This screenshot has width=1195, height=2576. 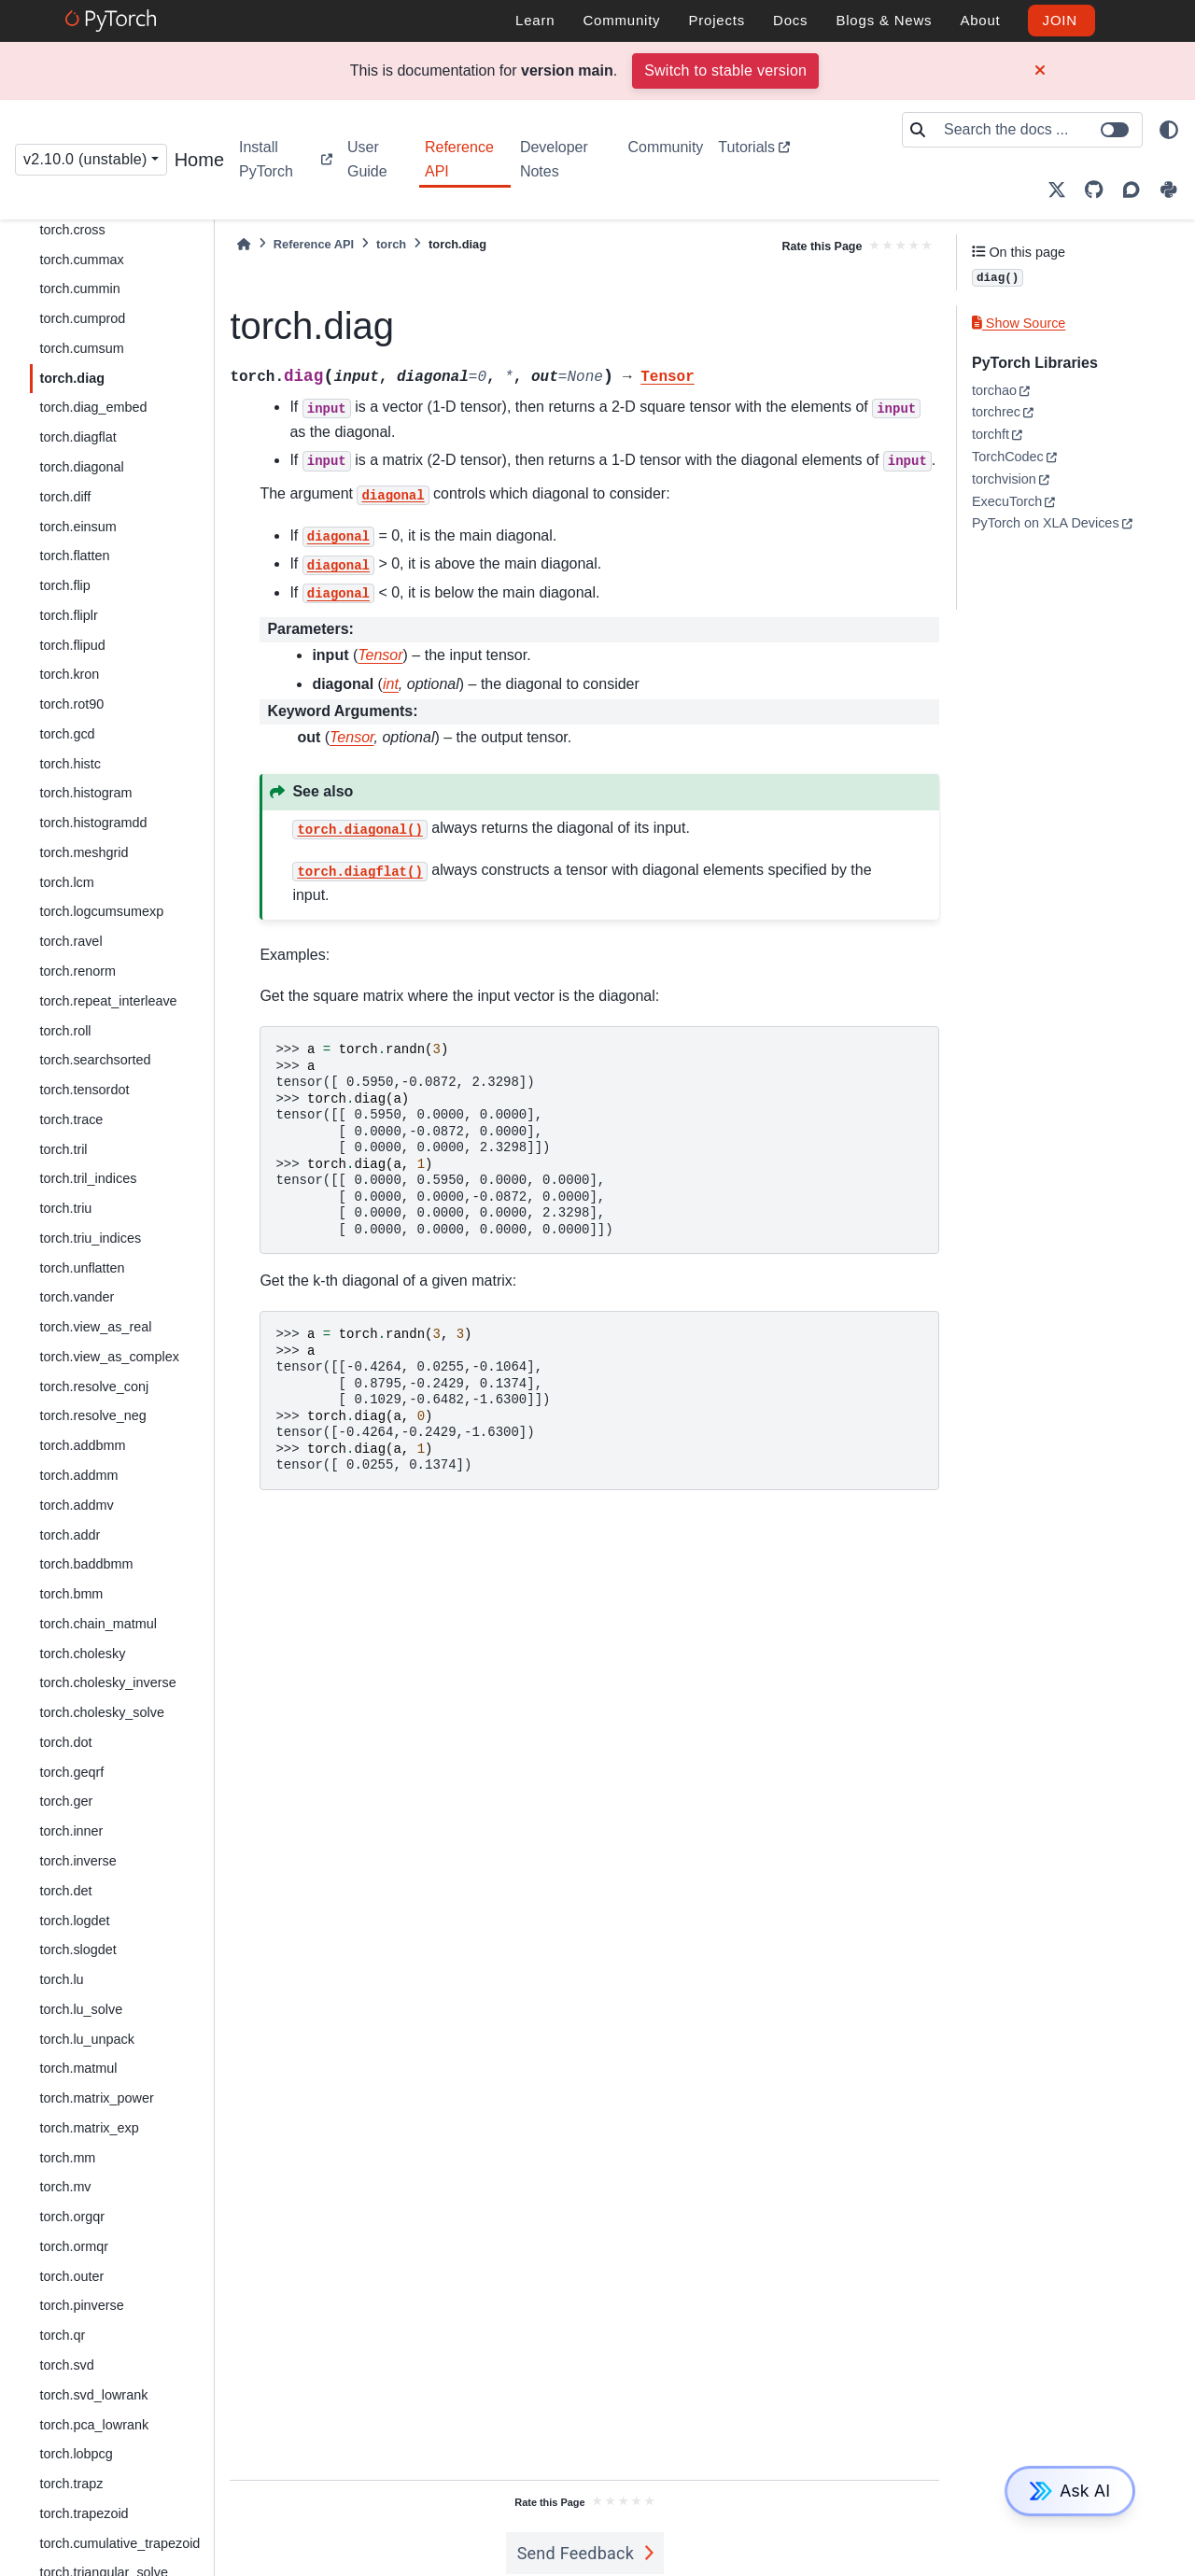 What do you see at coordinates (83, 2513) in the screenshot?
I see `torch.trapezoid` at bounding box center [83, 2513].